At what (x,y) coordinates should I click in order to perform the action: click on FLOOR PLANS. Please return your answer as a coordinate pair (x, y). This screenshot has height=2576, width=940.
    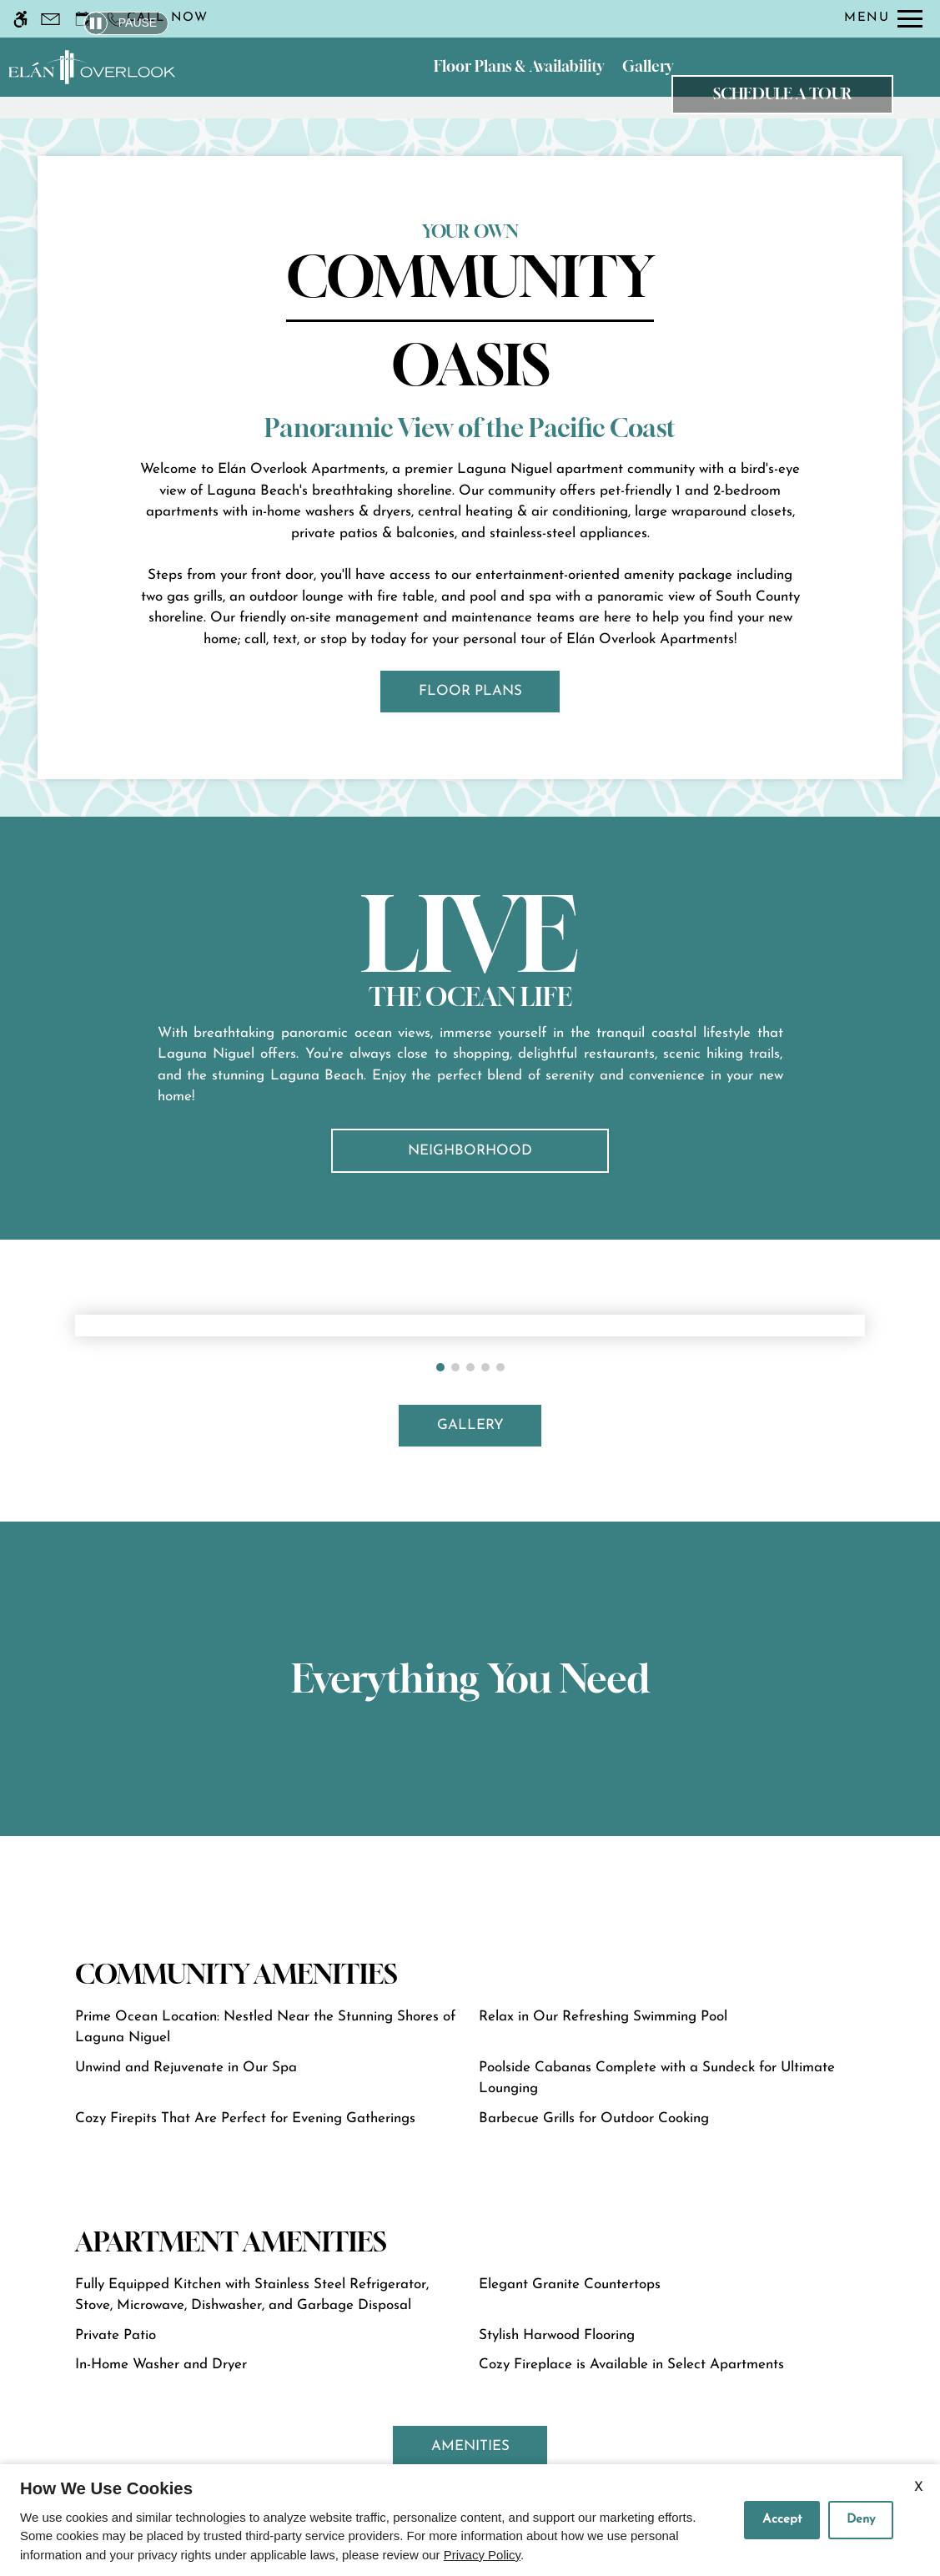
    Looking at the image, I should click on (470, 691).